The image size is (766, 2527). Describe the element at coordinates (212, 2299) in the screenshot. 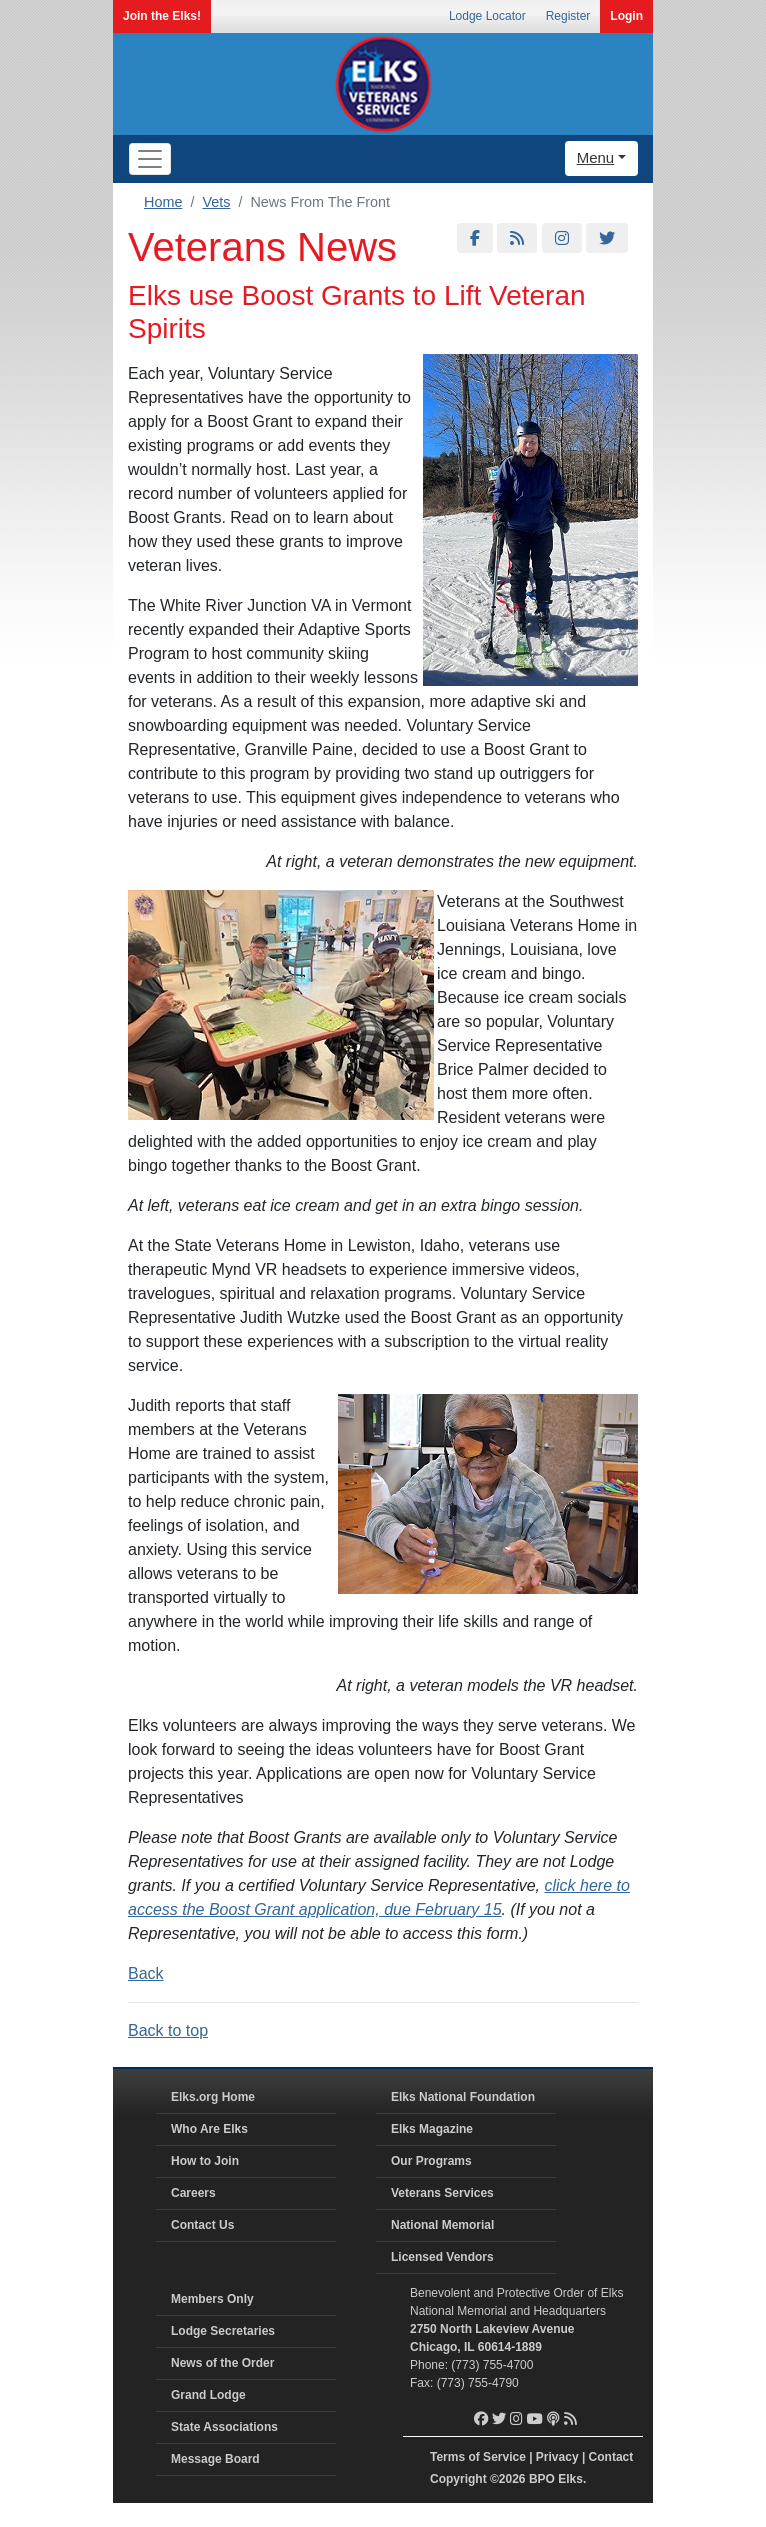

I see `Members Only` at that location.